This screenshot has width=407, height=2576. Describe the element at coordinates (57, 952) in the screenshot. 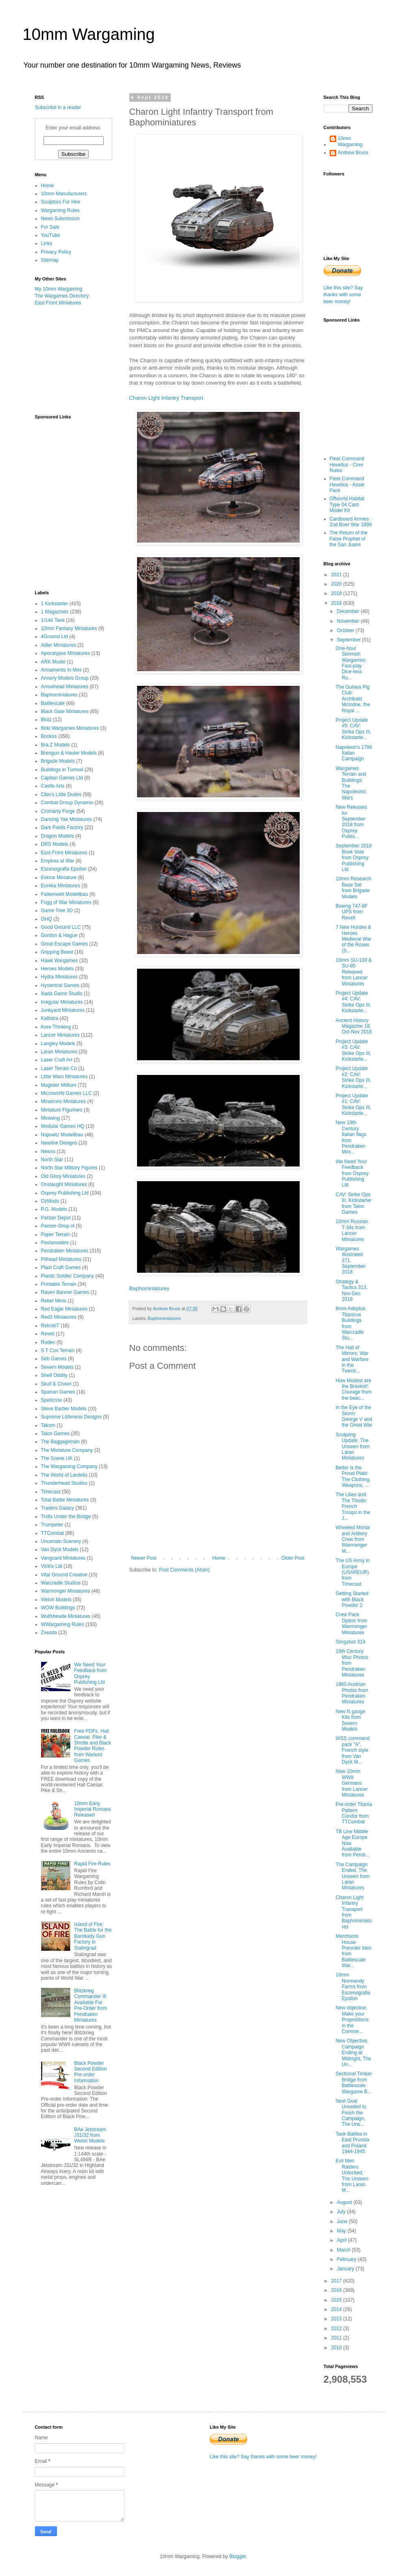

I see `Gripping Beast` at that location.